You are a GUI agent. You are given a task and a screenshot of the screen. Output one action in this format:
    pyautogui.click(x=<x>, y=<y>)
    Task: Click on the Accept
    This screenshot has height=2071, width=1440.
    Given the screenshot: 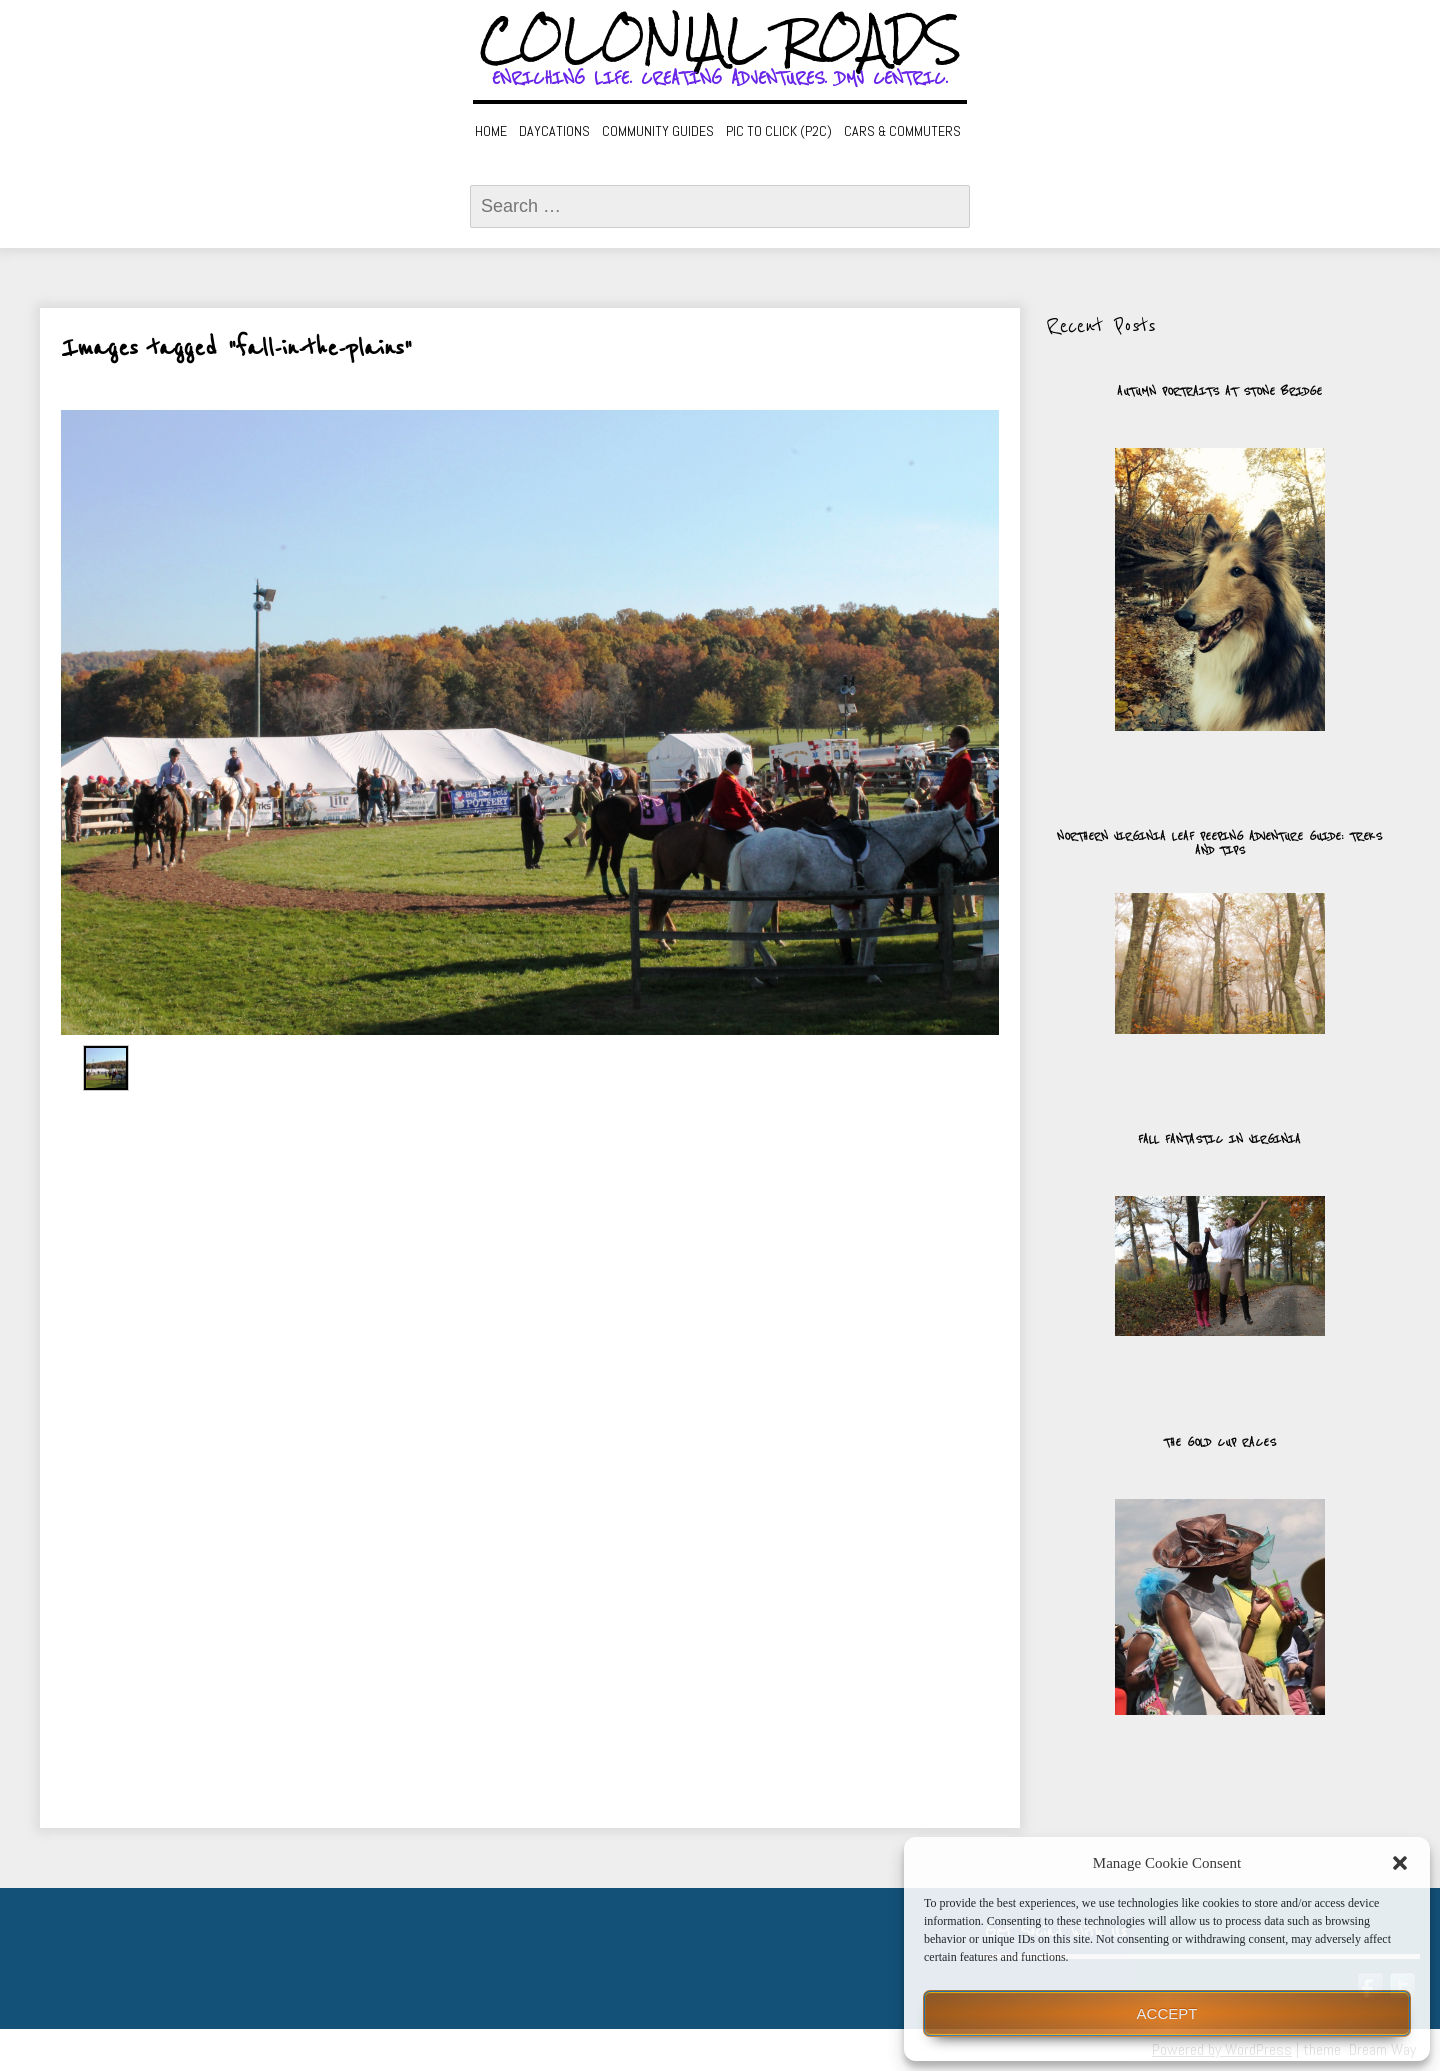 What is the action you would take?
    pyautogui.click(x=1167, y=2013)
    